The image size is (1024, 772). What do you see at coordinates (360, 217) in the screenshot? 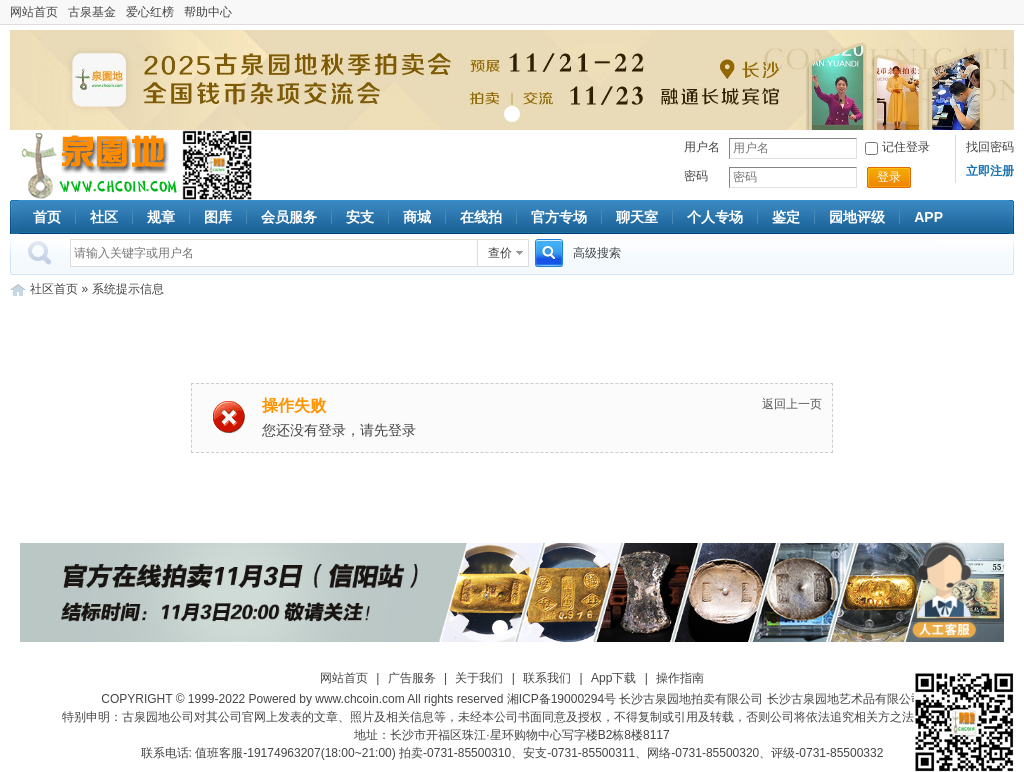
I see `安支` at bounding box center [360, 217].